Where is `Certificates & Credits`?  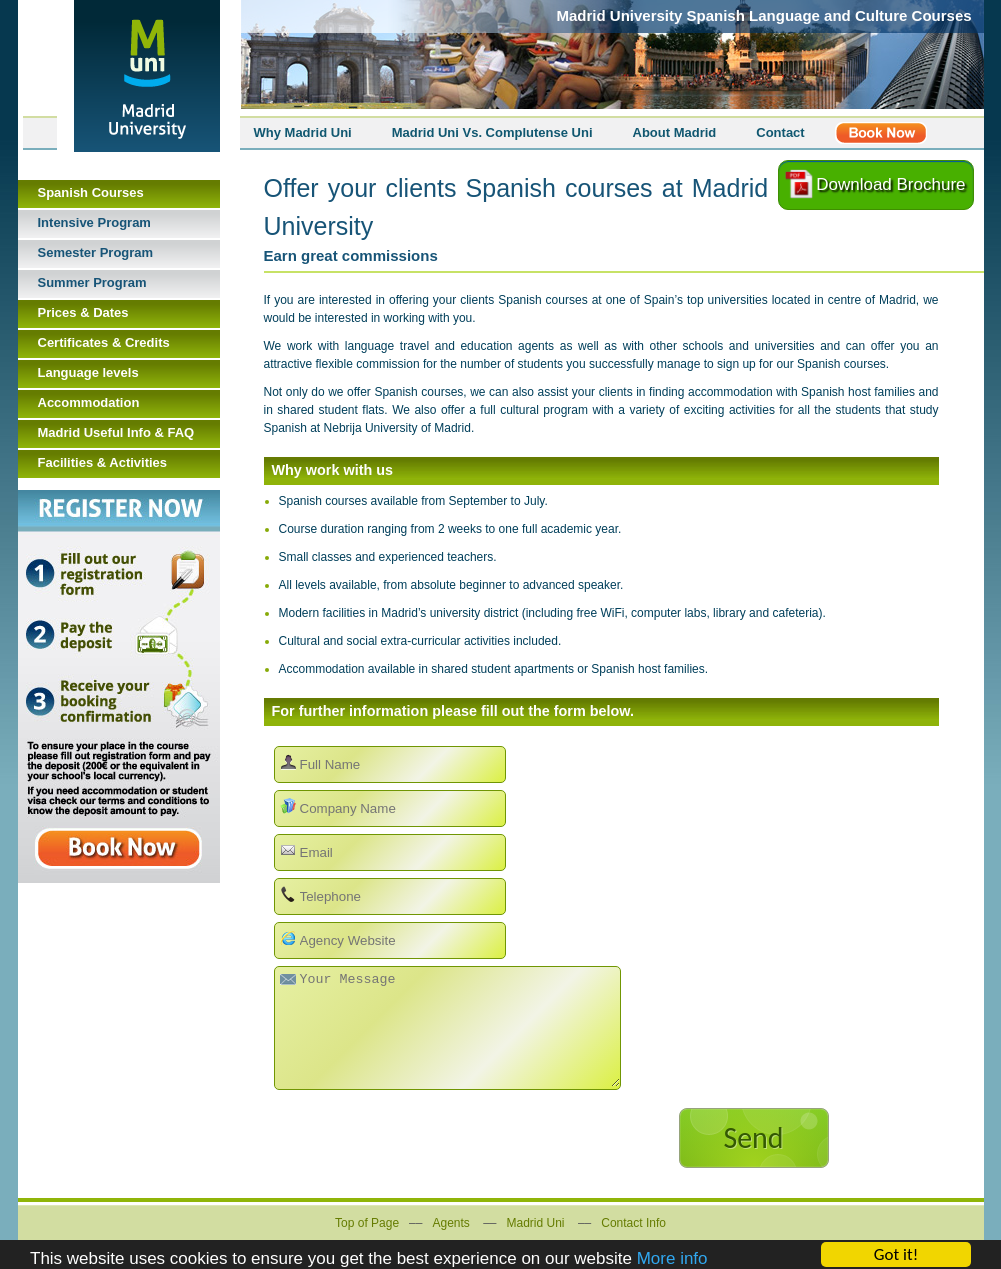
Certificates & Credits is located at coordinates (104, 342).